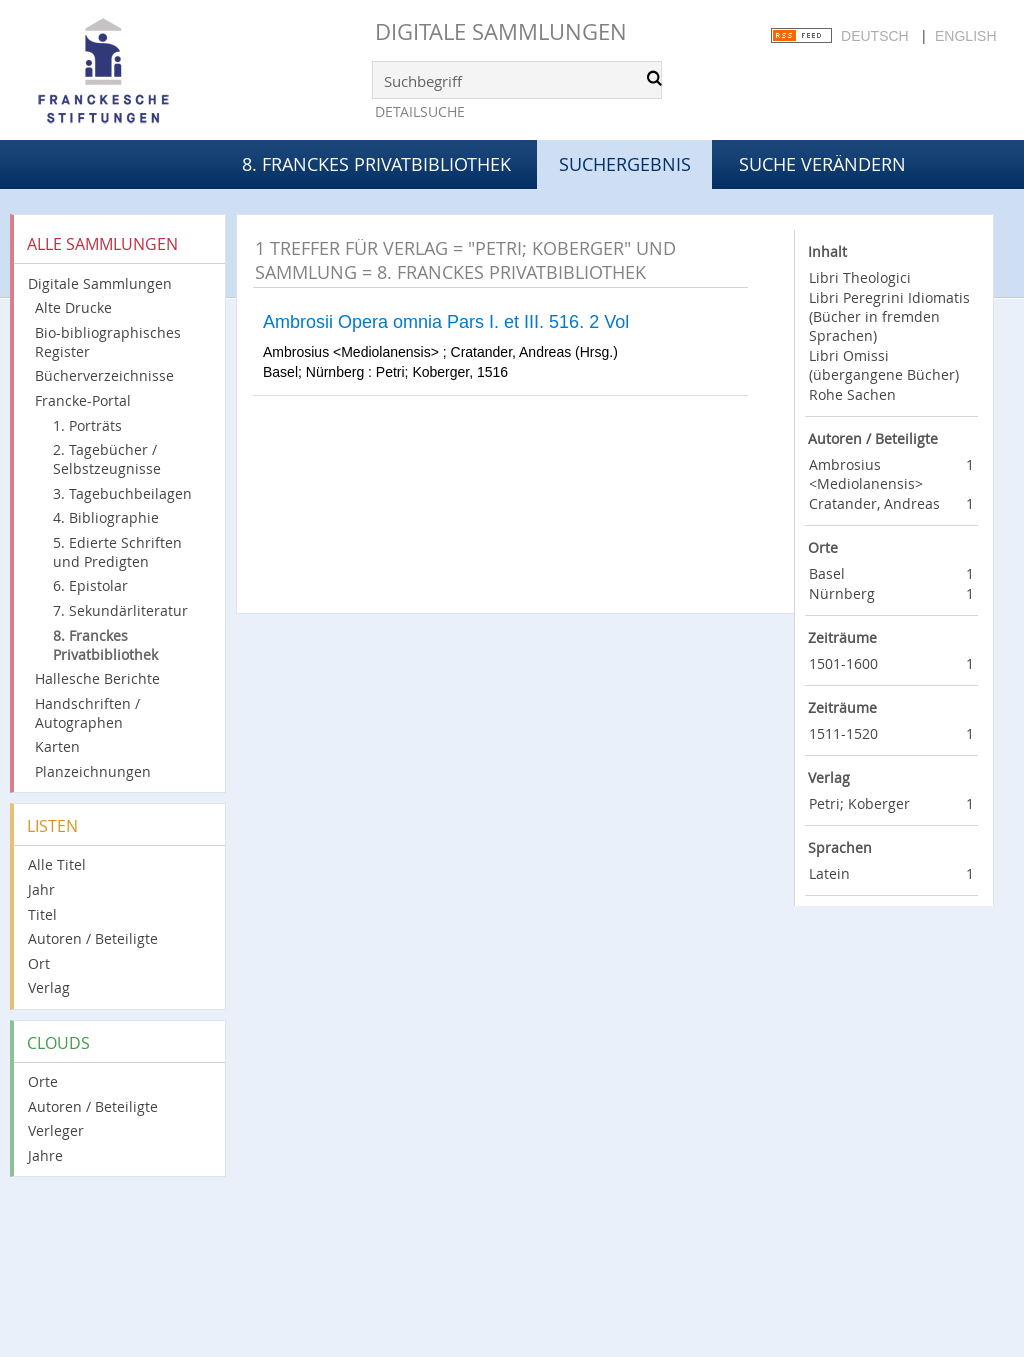 This screenshot has width=1024, height=1357. What do you see at coordinates (87, 425) in the screenshot?
I see `1. Porträts` at bounding box center [87, 425].